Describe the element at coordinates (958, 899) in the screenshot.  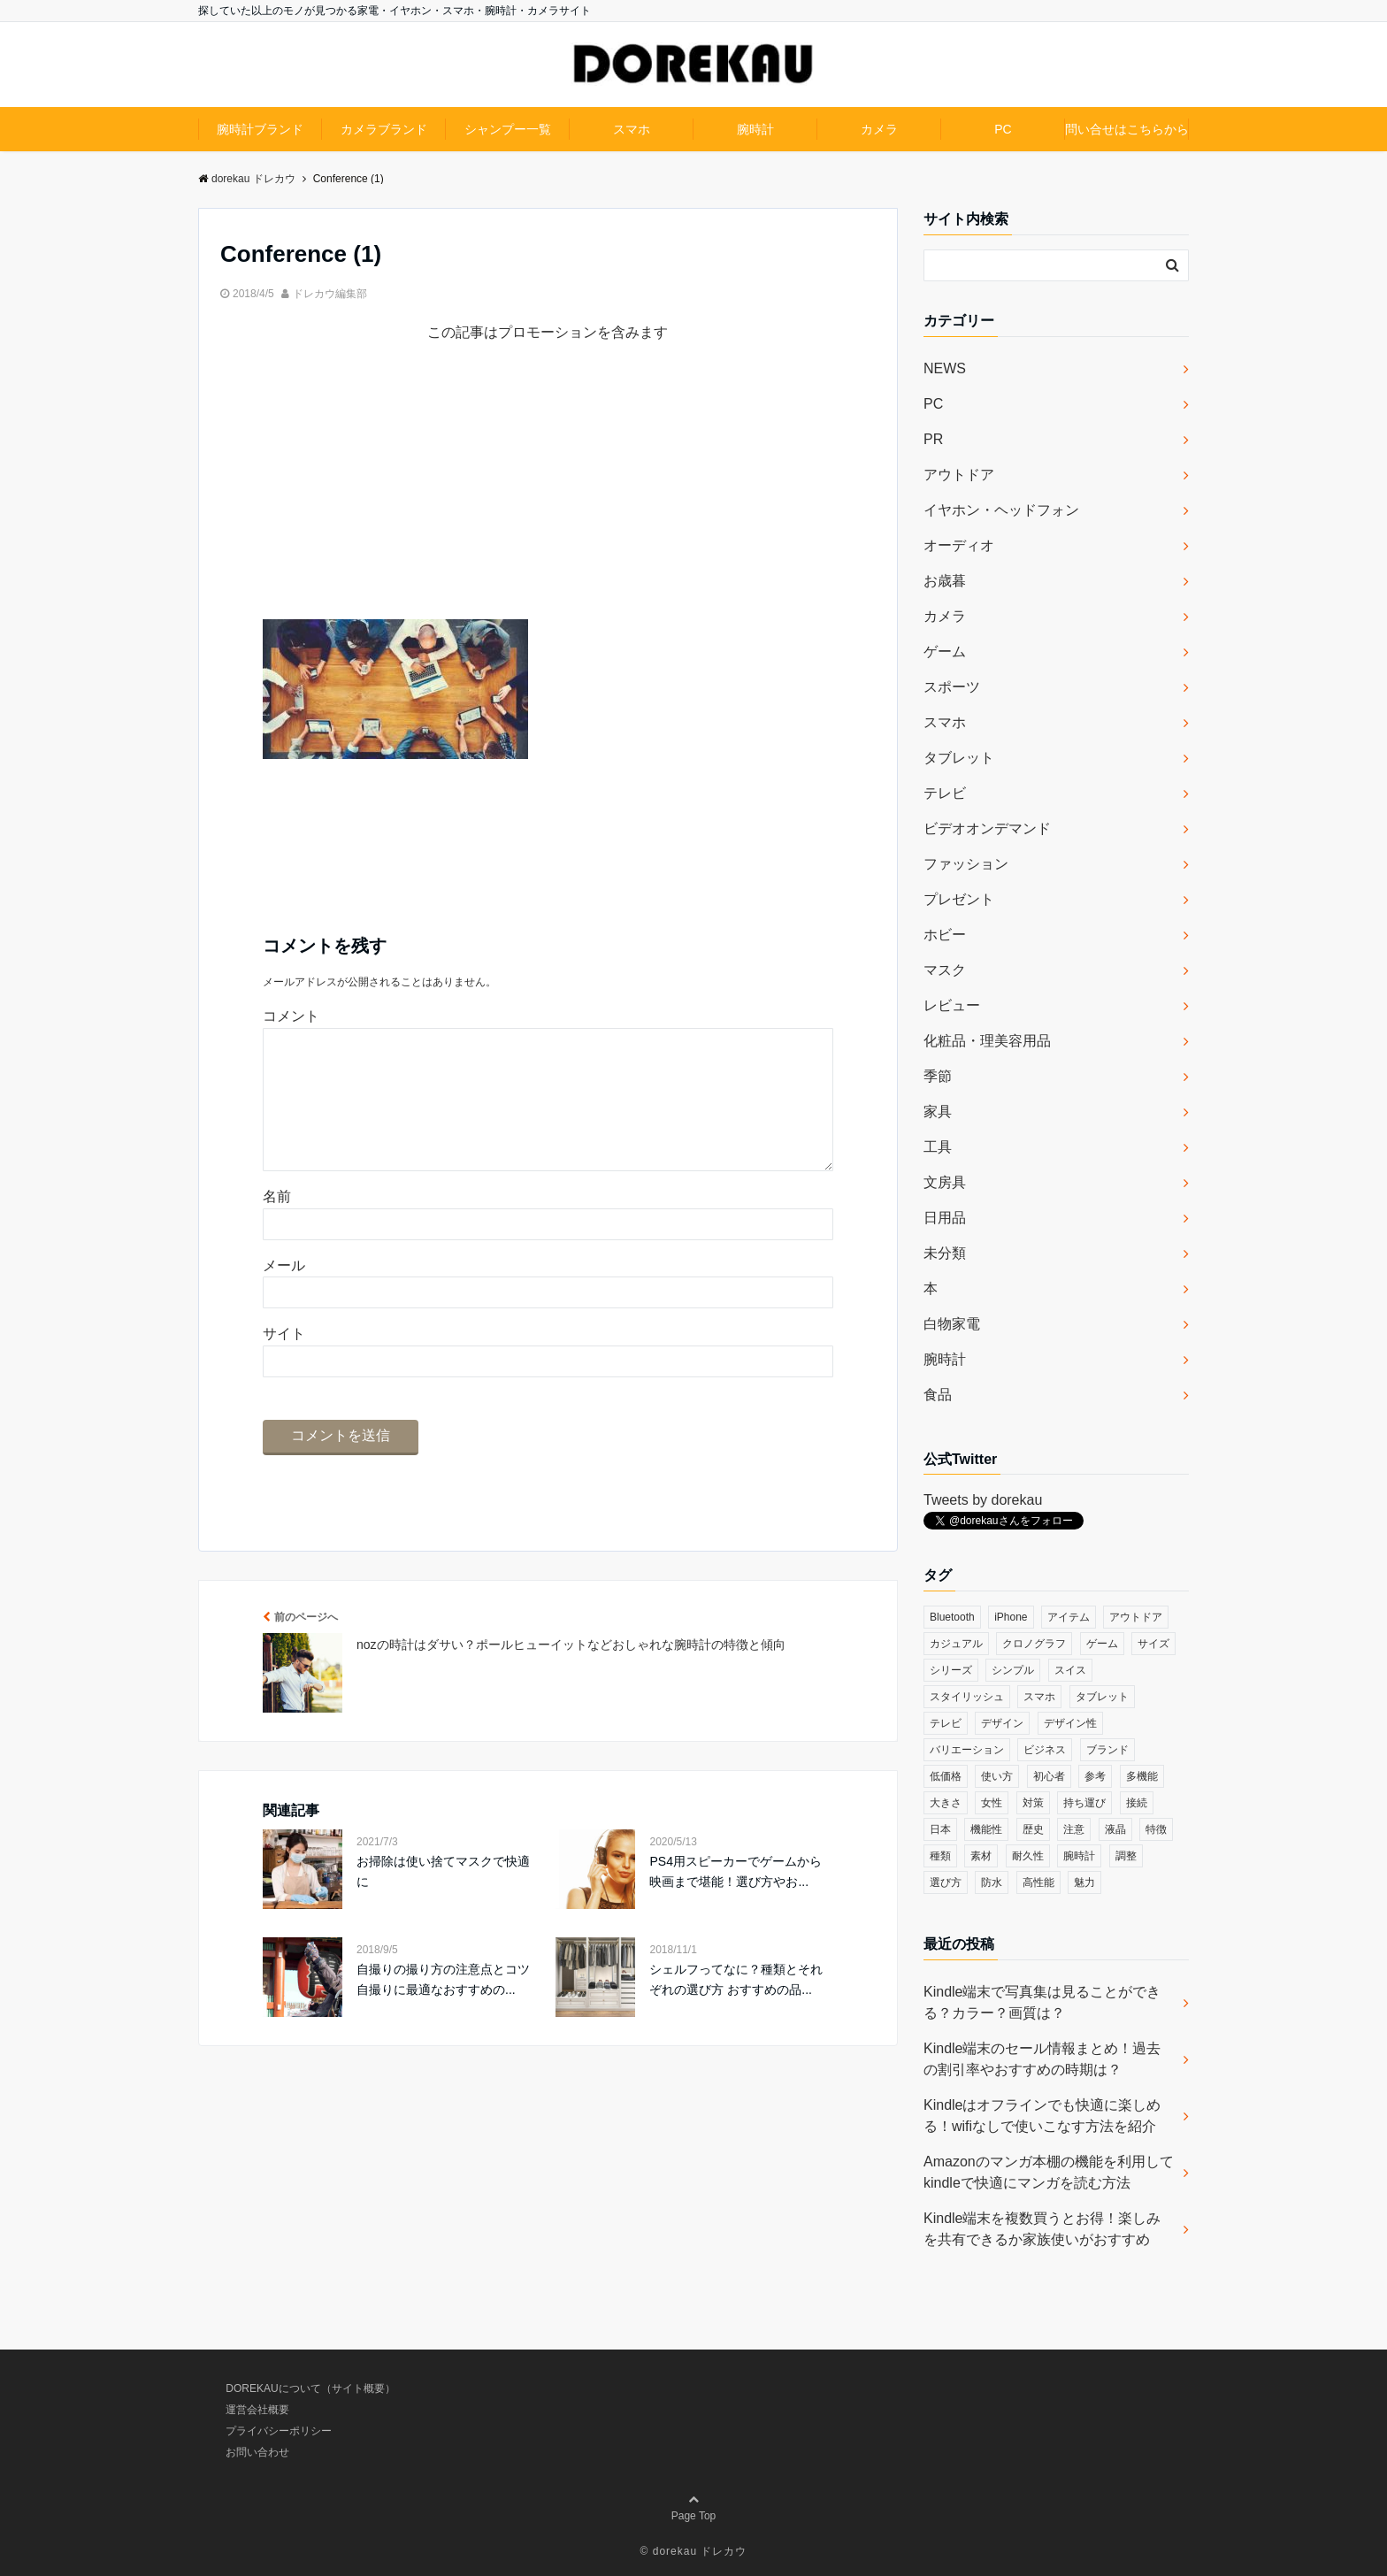
I see `プレゼント` at that location.